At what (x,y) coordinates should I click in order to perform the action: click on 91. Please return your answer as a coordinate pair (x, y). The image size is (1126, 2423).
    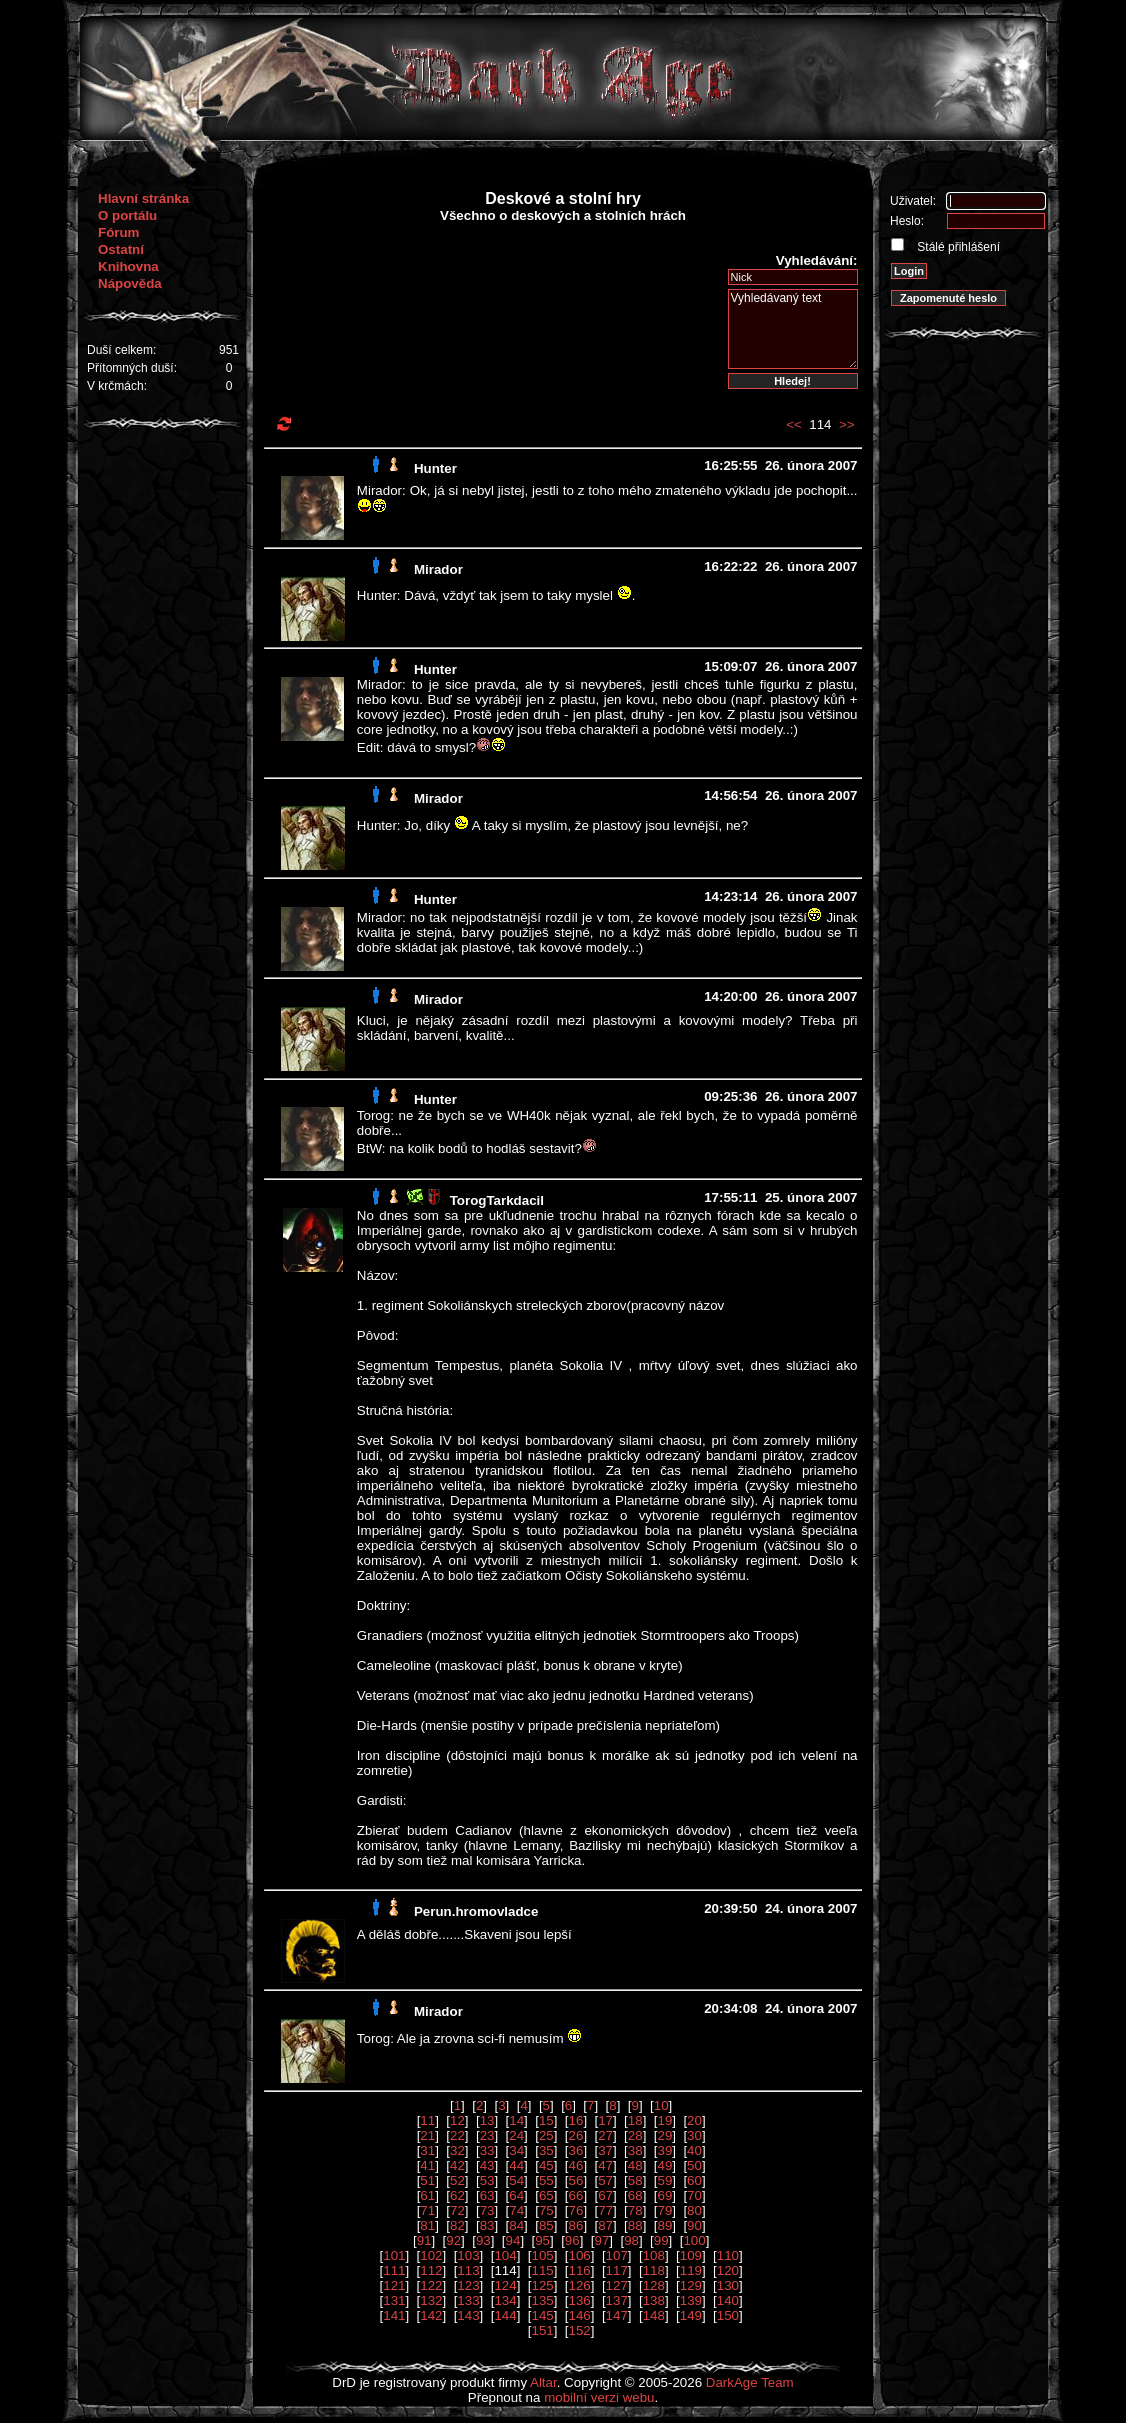
    Looking at the image, I should click on (424, 2240).